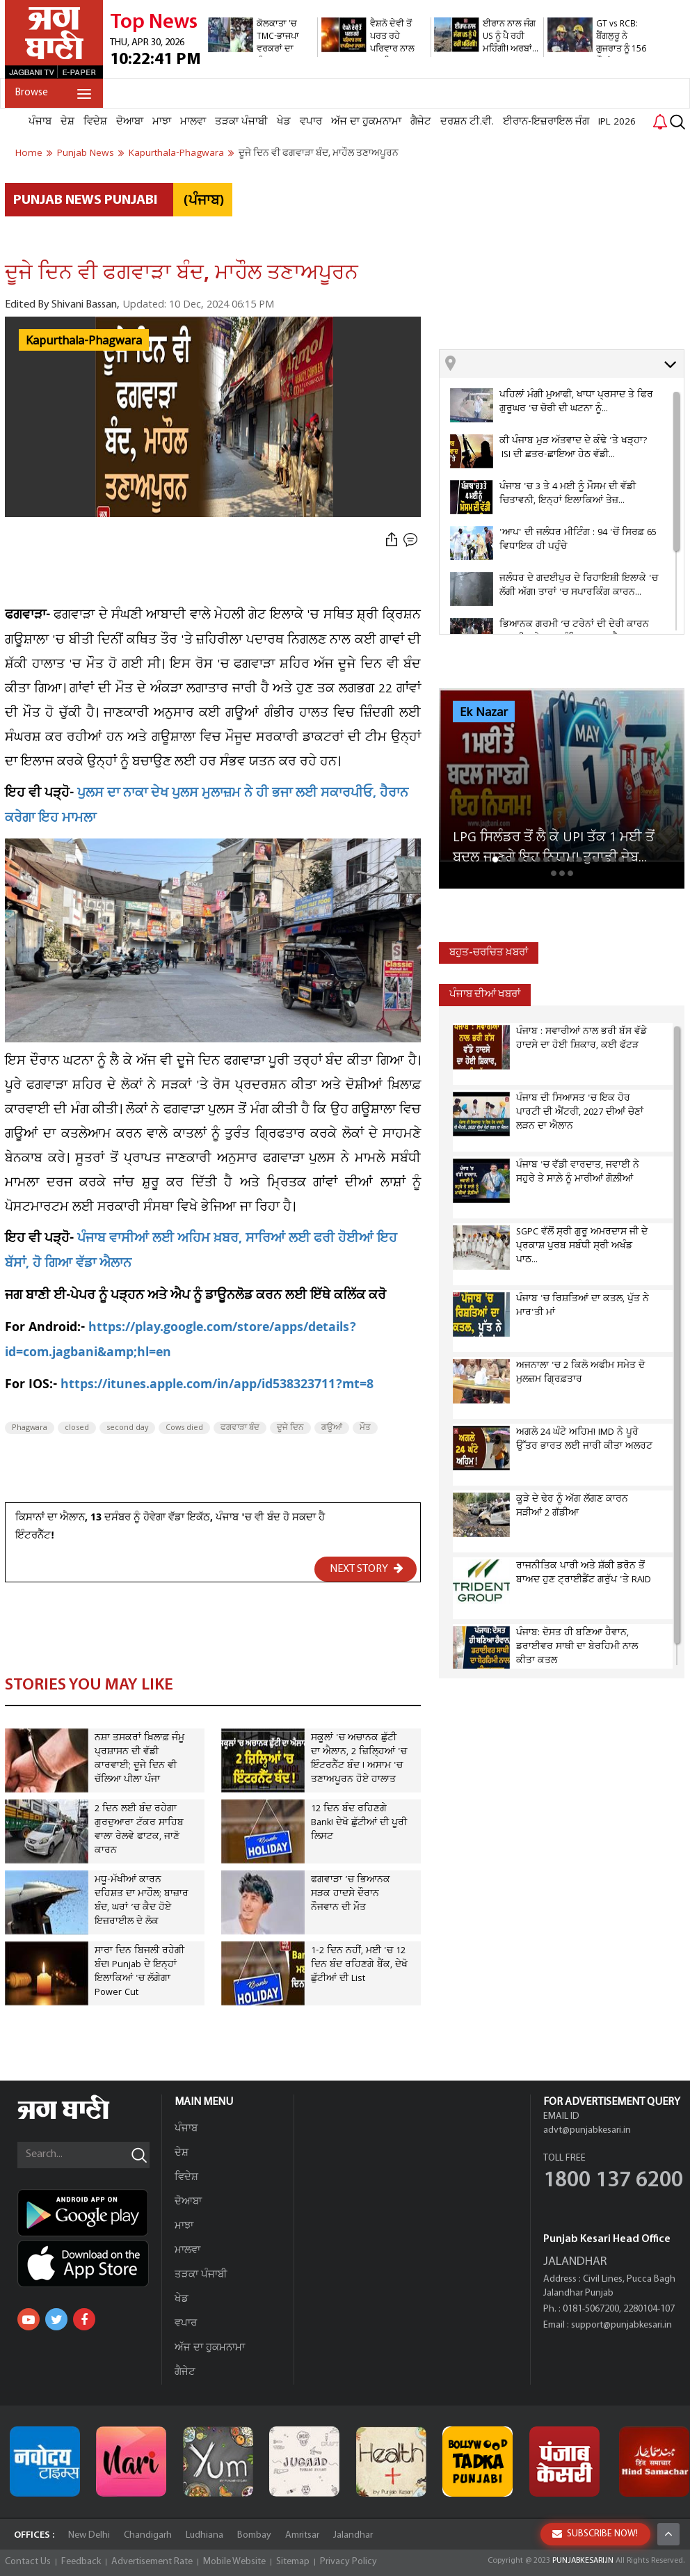  Describe the element at coordinates (254, 2535) in the screenshot. I see `Bombay` at that location.